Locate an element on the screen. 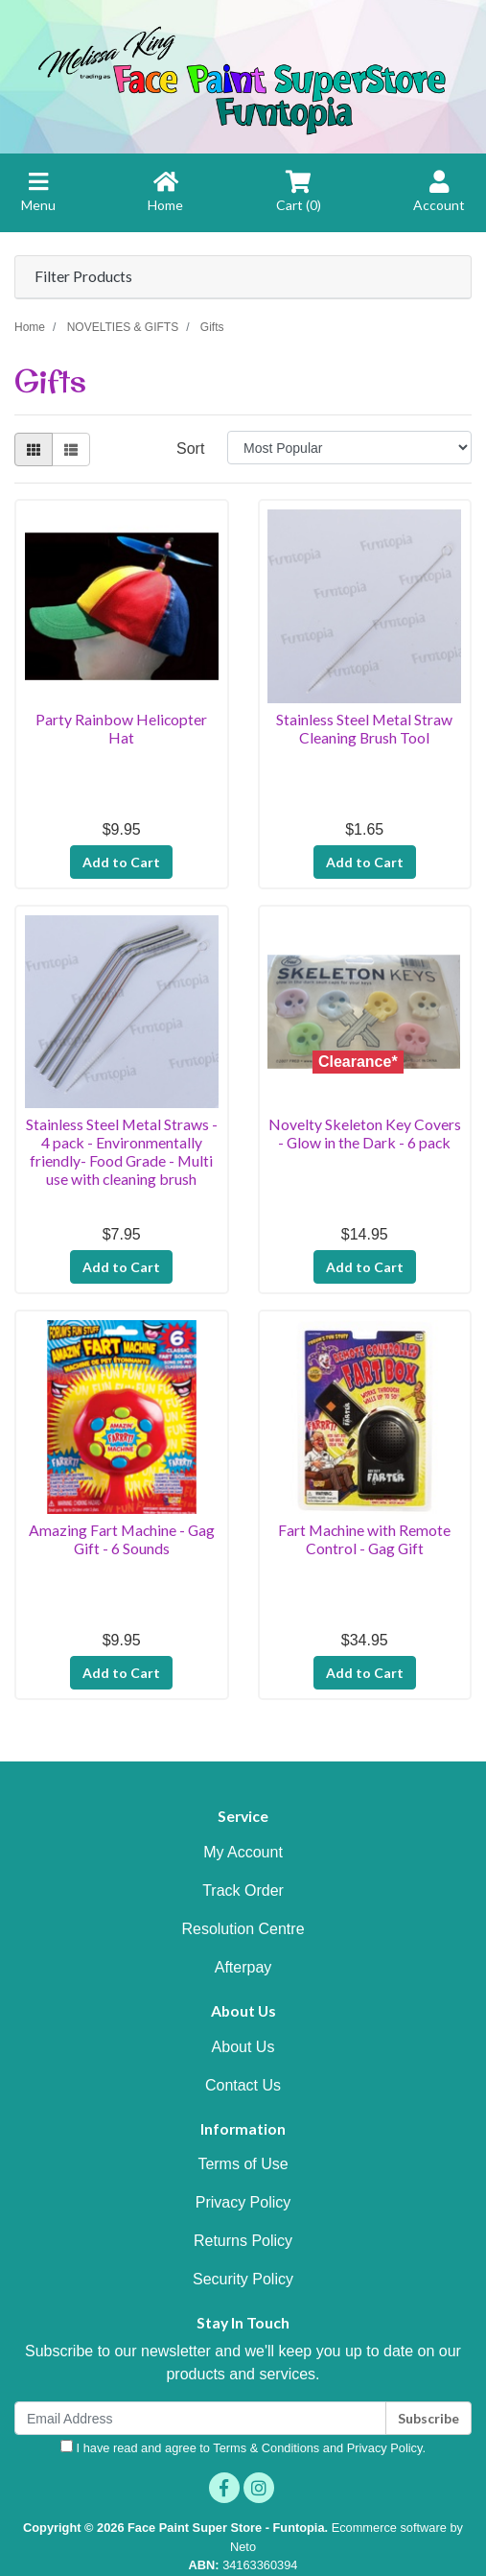 This screenshot has height=2576, width=486. Afterpay is located at coordinates (243, 1967).